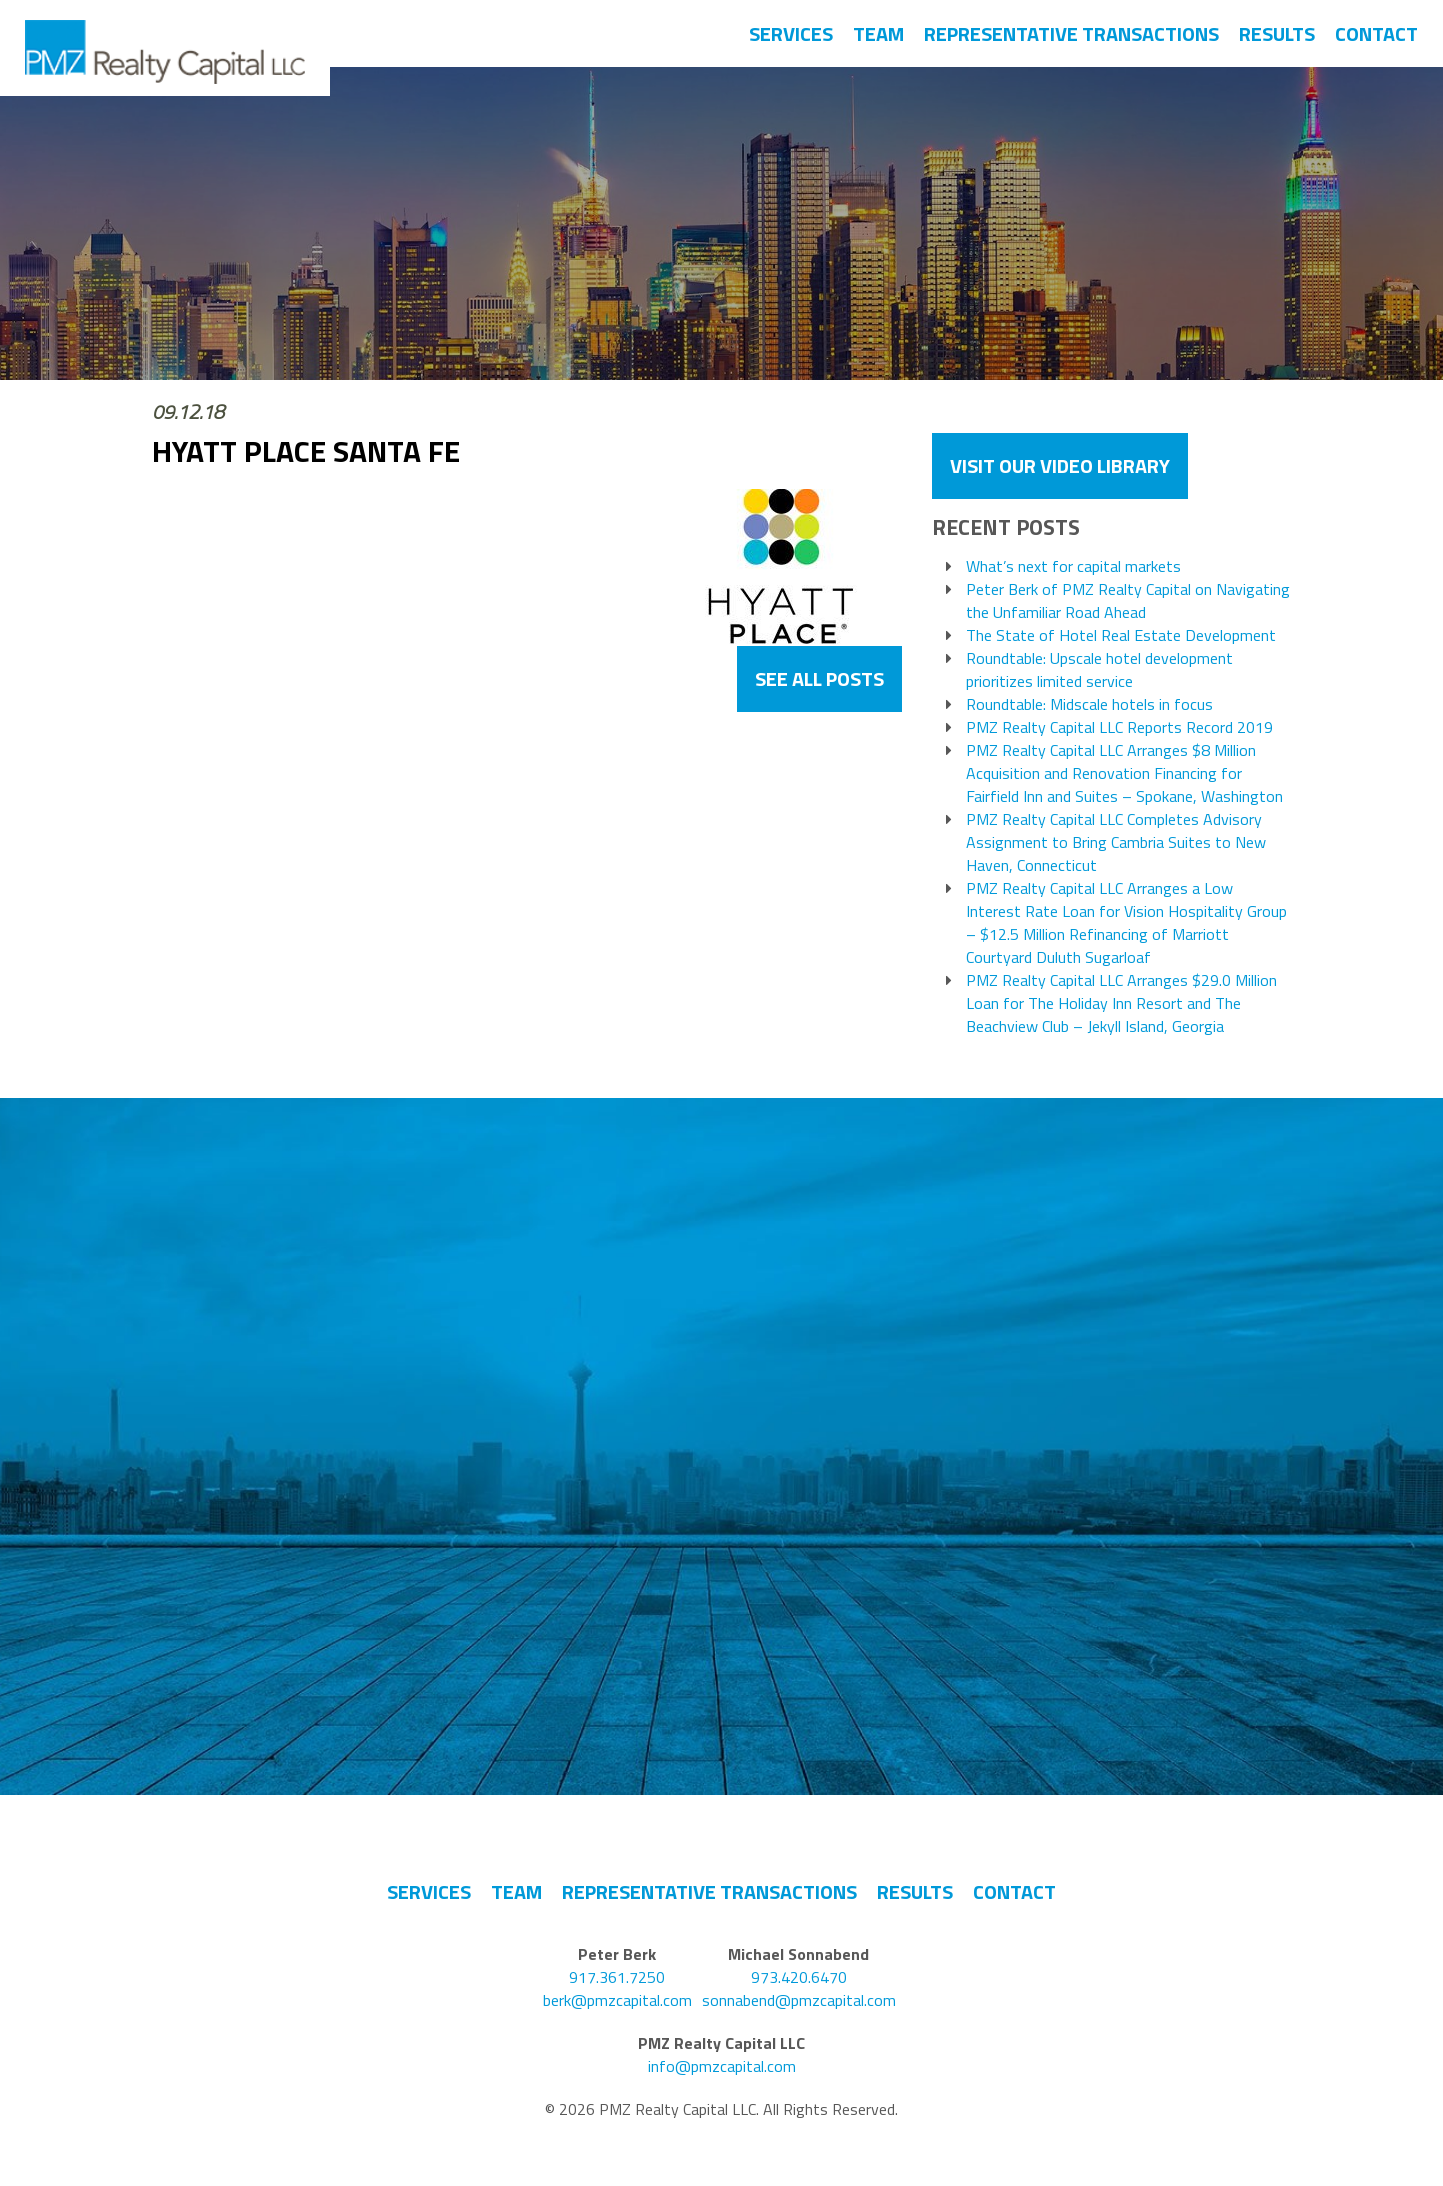 This screenshot has width=1443, height=2186. I want to click on Representative Transactions, so click(1071, 33).